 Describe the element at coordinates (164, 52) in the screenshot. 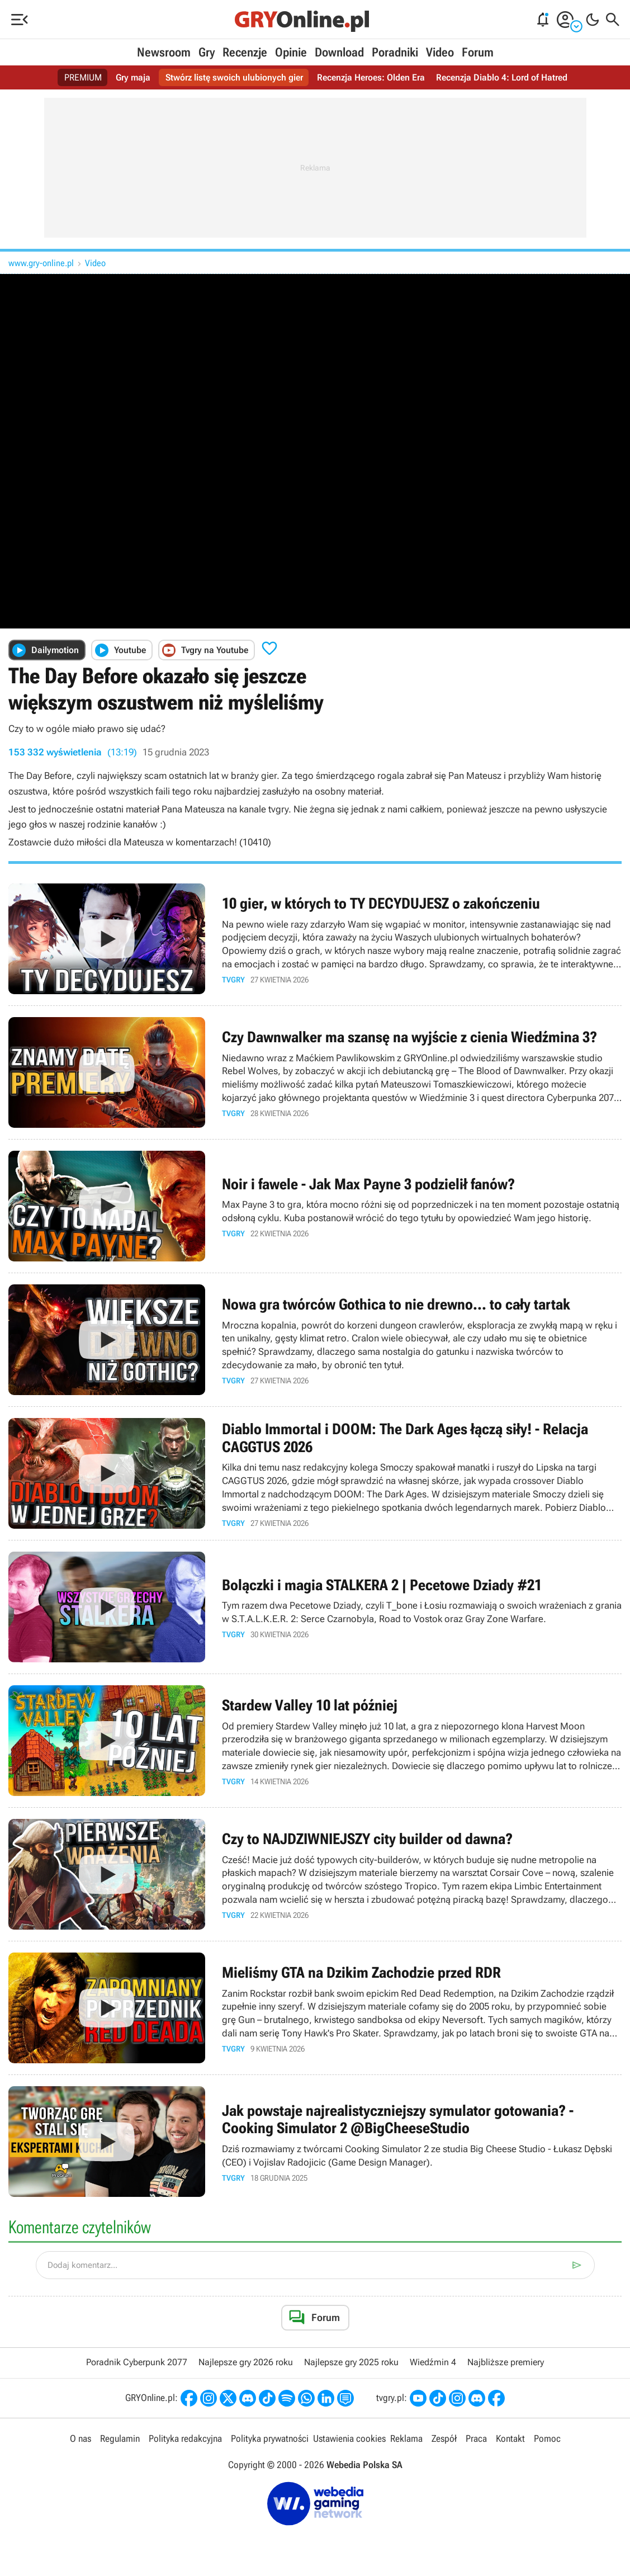

I see `Newsroom` at that location.